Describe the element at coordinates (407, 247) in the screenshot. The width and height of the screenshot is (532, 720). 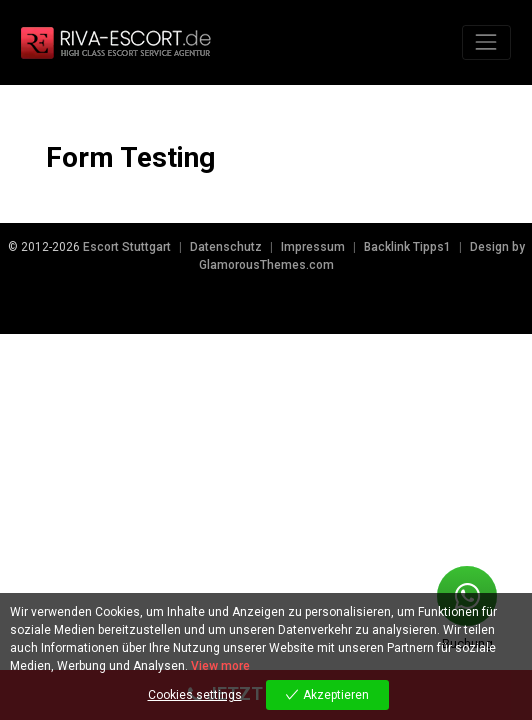
I see `Backlink Tipps1` at that location.